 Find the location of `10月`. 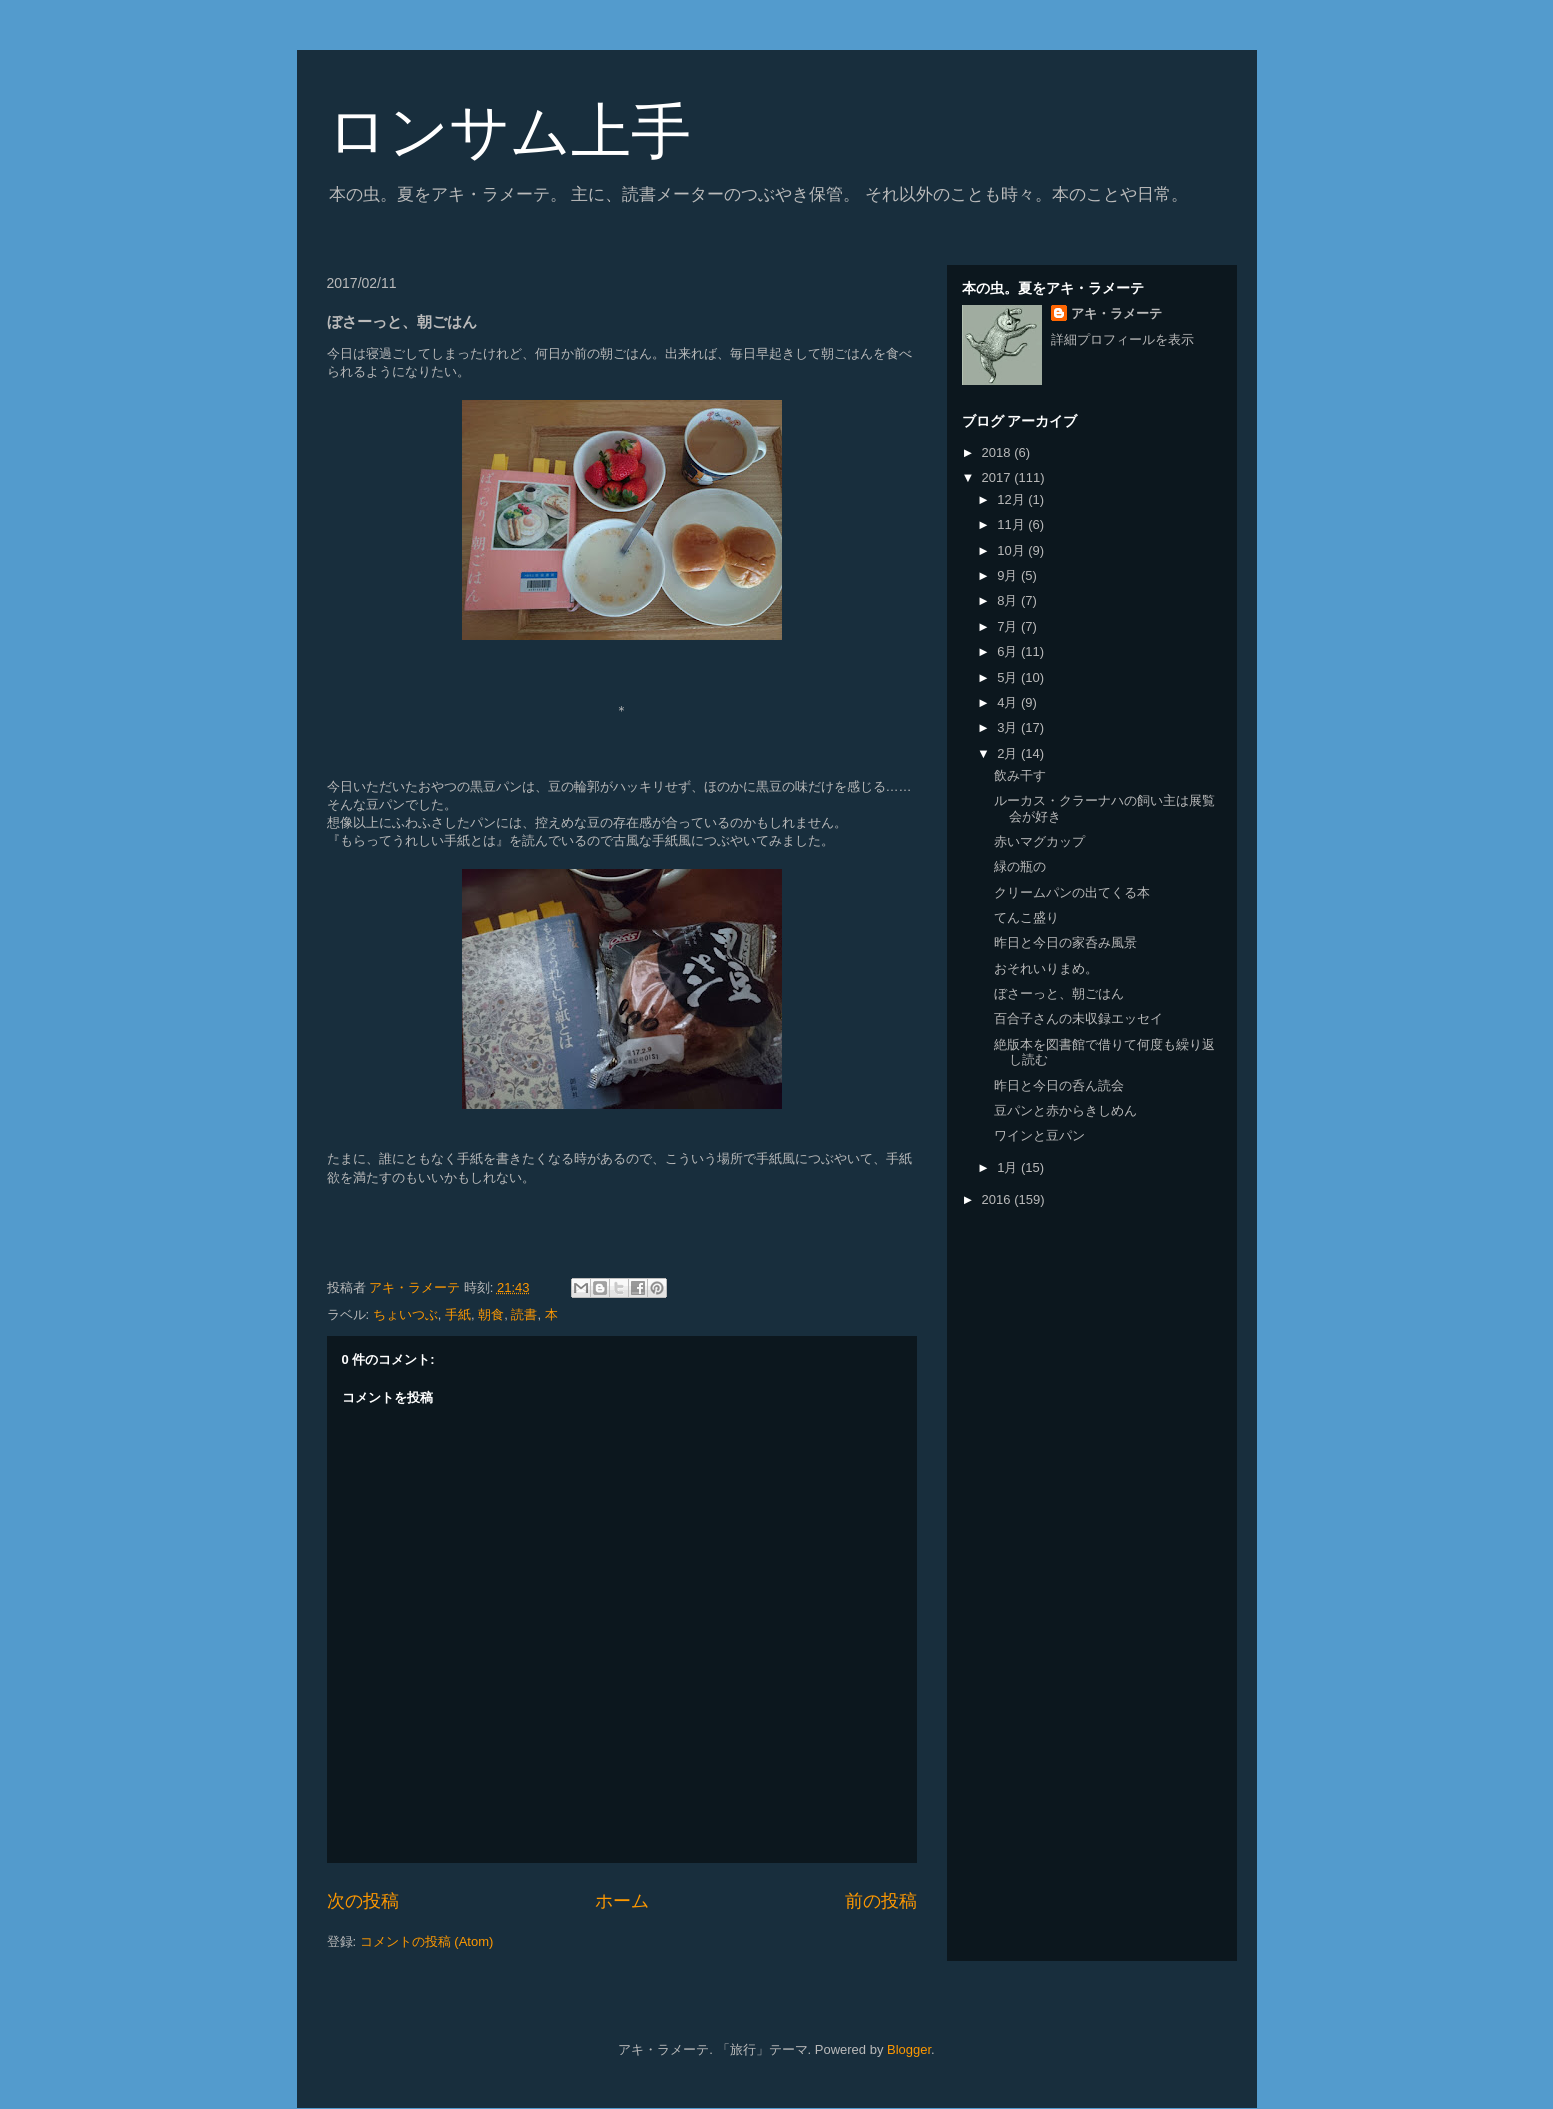

10月 is located at coordinates (1012, 550).